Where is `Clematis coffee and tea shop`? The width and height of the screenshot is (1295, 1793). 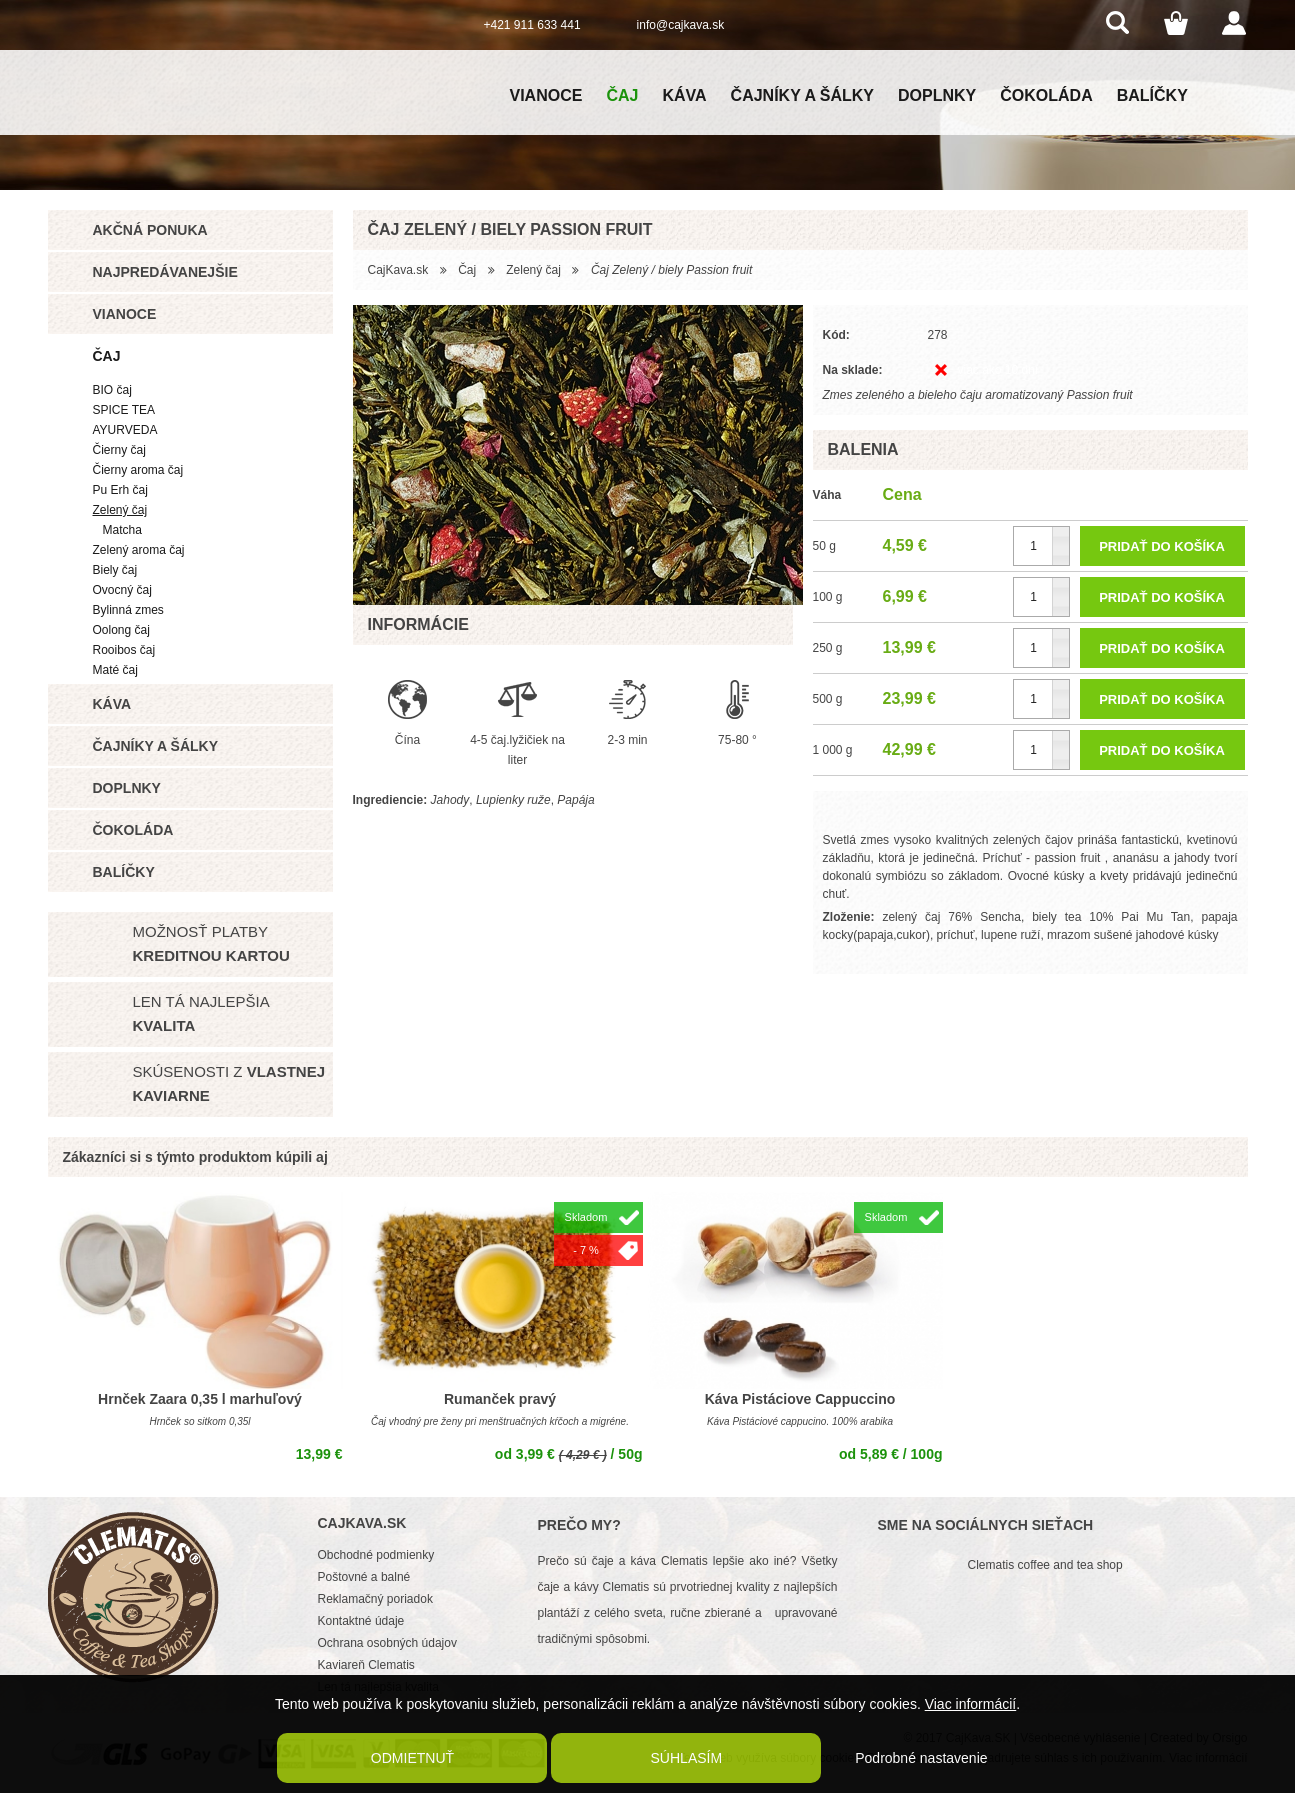
Clematis coffee and tea shop is located at coordinates (1045, 1565).